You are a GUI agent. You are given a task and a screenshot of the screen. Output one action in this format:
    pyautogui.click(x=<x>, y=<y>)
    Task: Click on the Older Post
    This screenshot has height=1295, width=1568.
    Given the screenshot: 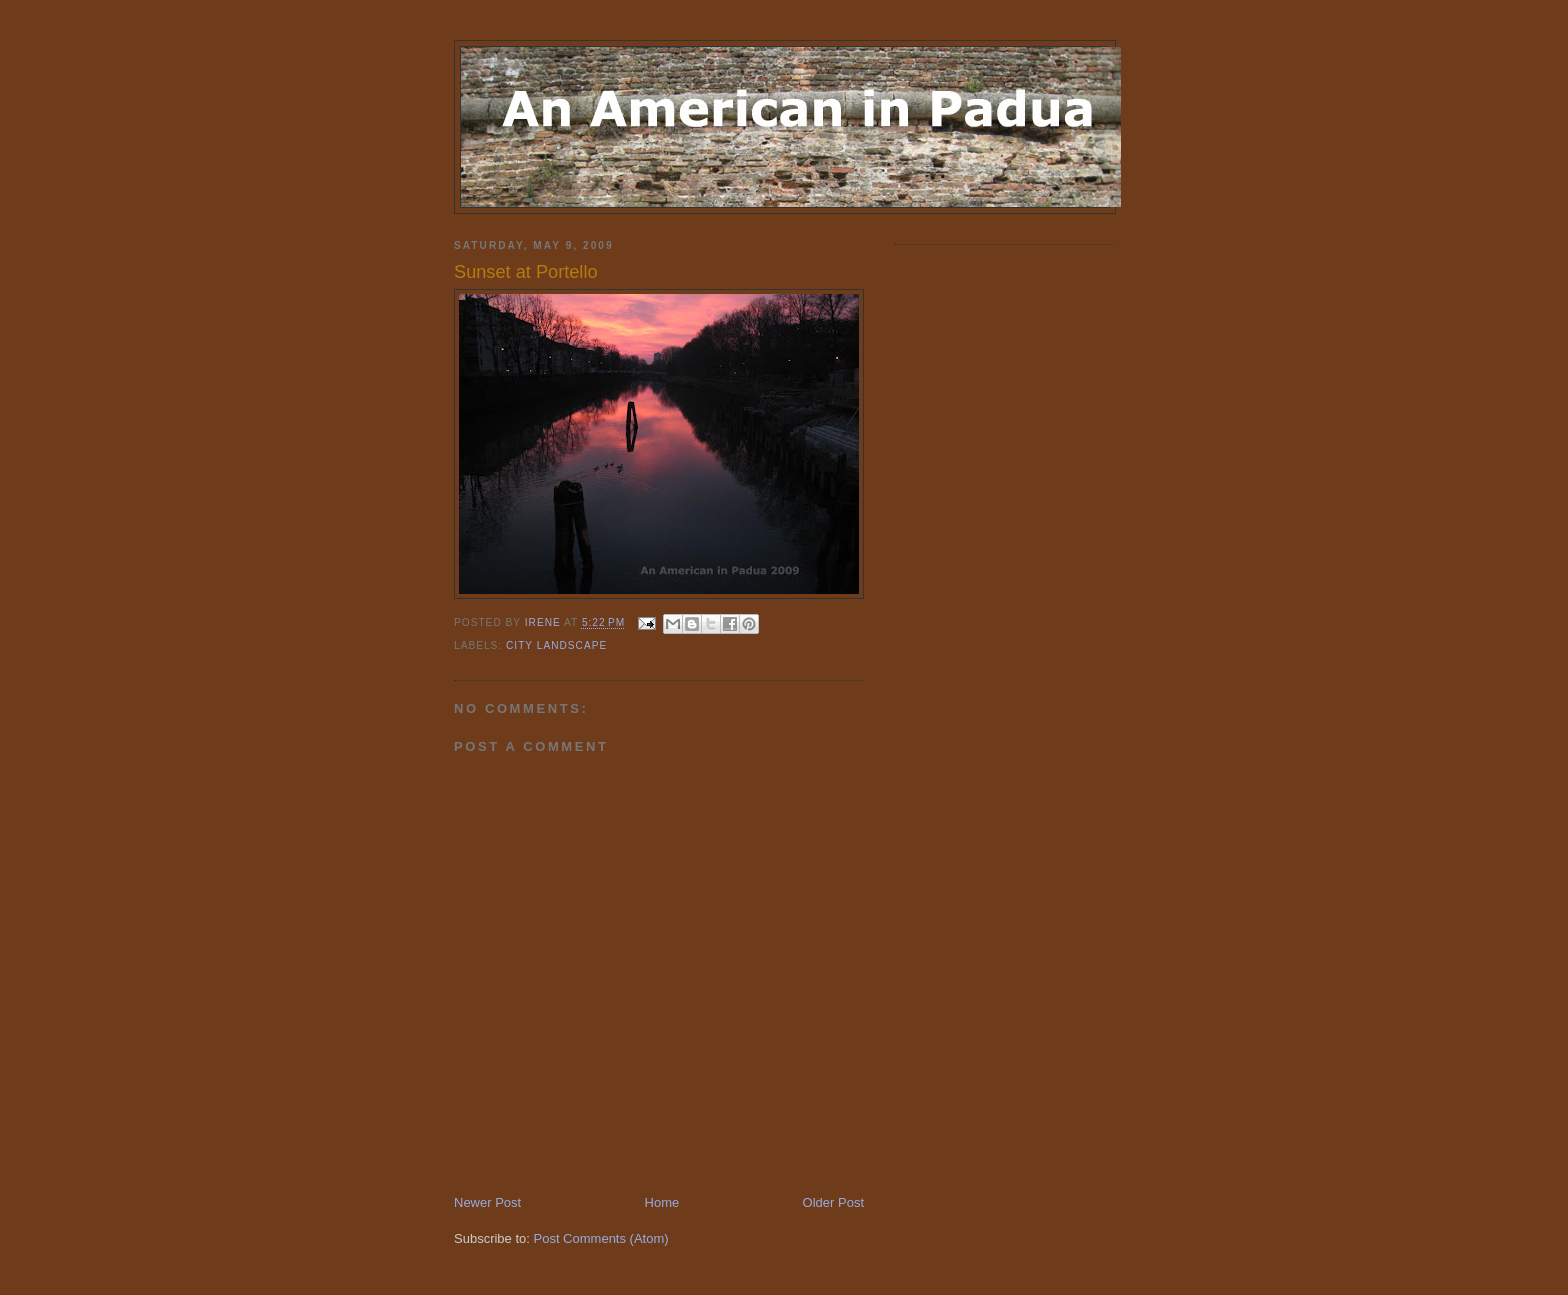 What is the action you would take?
    pyautogui.click(x=833, y=1202)
    